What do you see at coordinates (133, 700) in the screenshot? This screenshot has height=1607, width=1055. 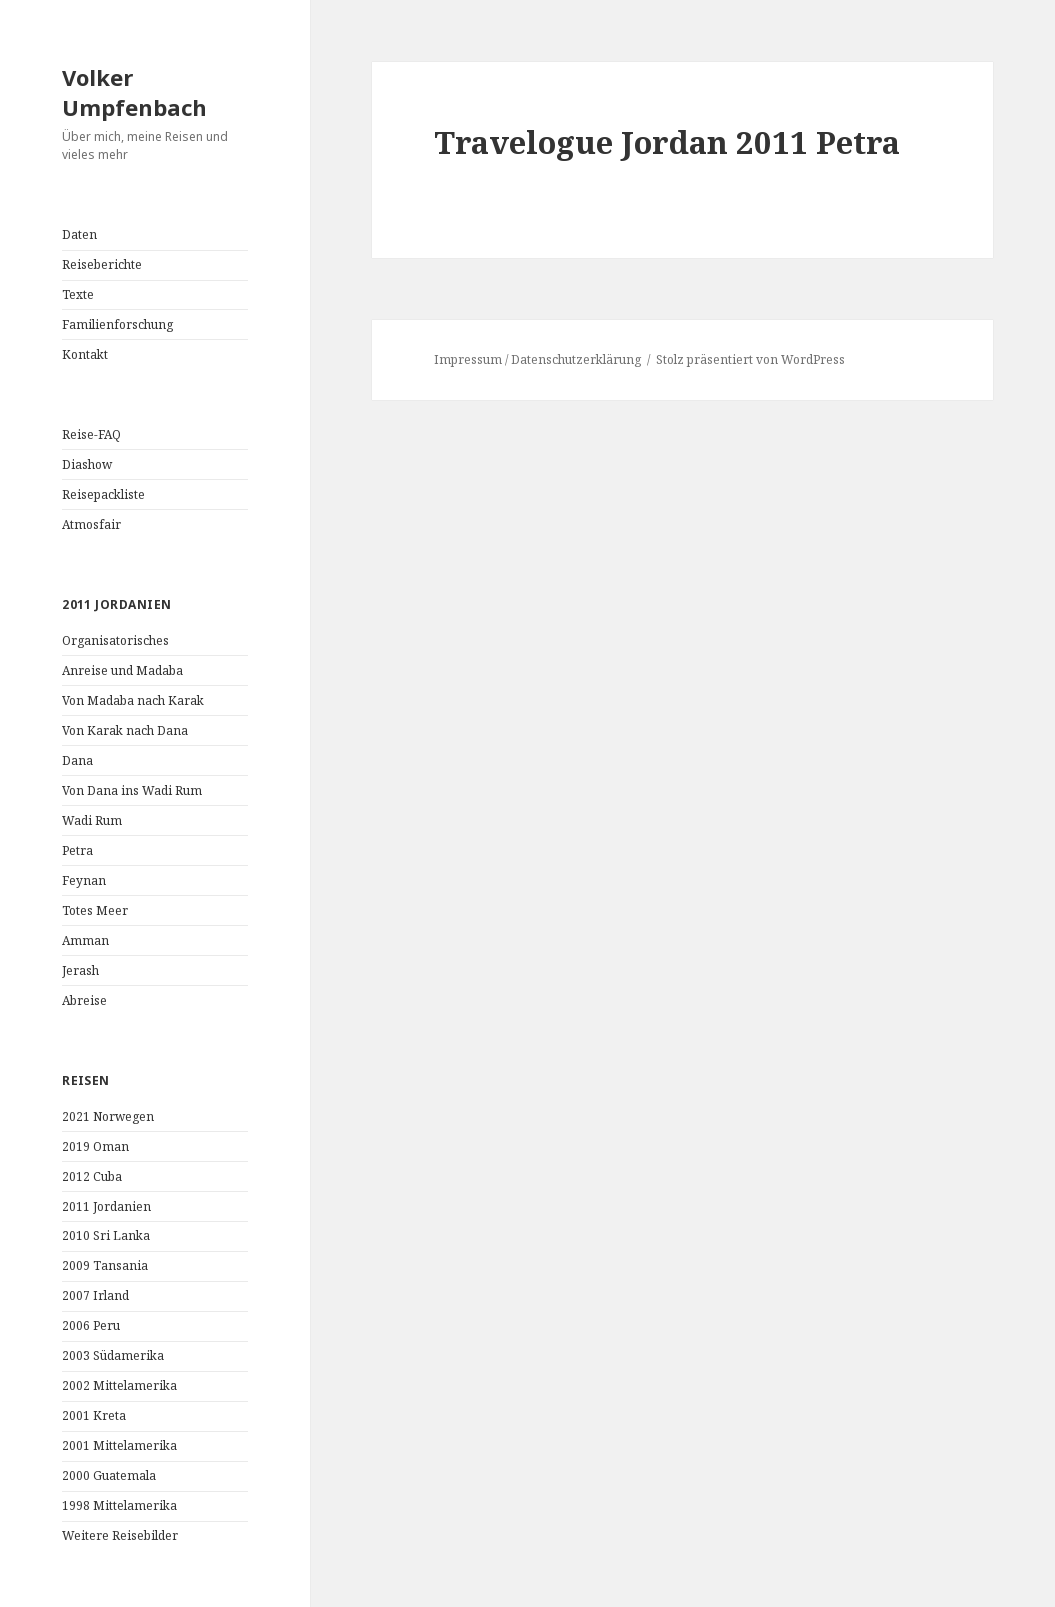 I see `Von Madaba nach Karak` at bounding box center [133, 700].